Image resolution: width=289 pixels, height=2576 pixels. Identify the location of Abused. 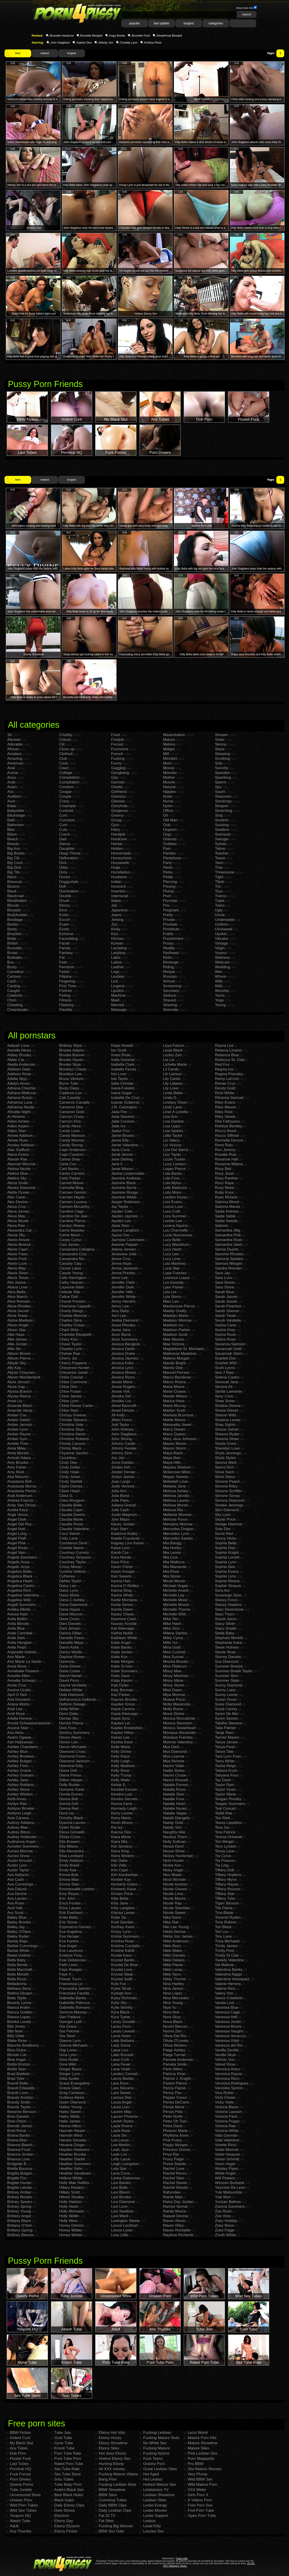
(13, 739).